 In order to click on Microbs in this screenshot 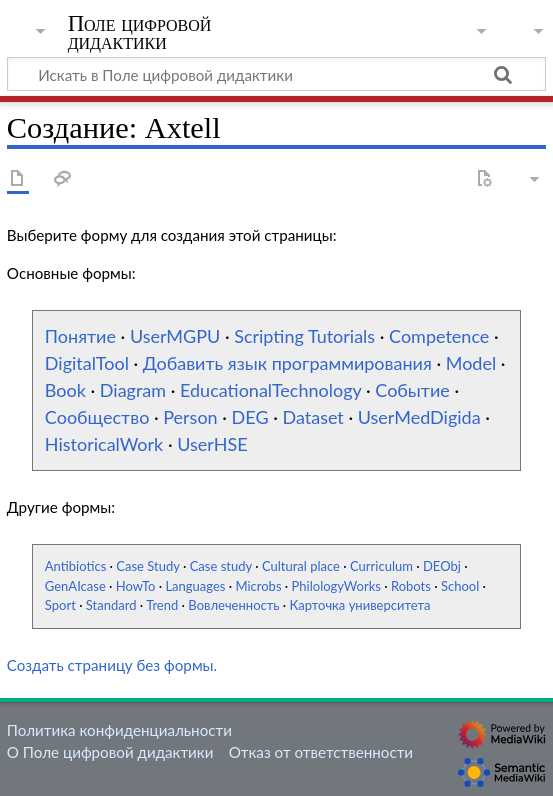, I will do `click(258, 586)`.